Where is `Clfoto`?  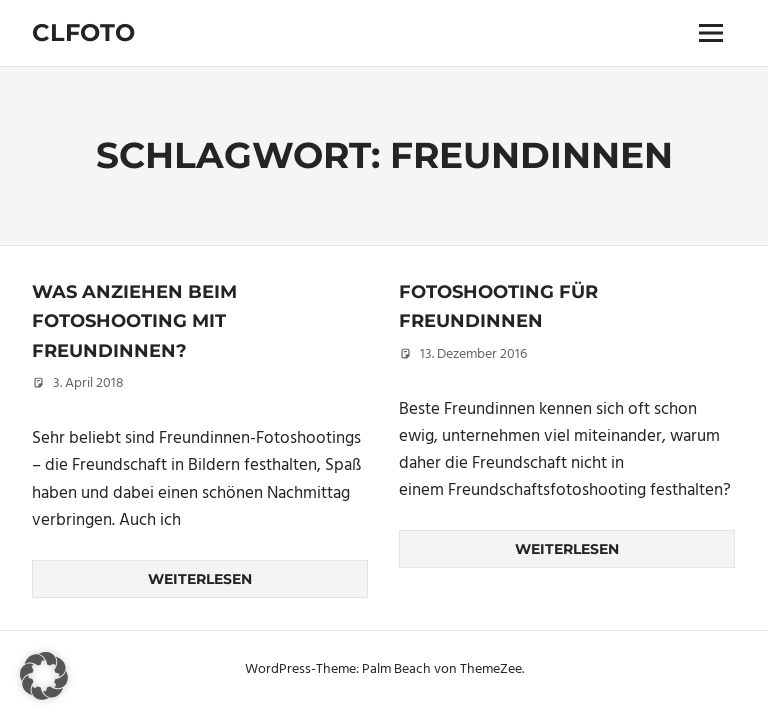 Clfoto is located at coordinates (83, 32).